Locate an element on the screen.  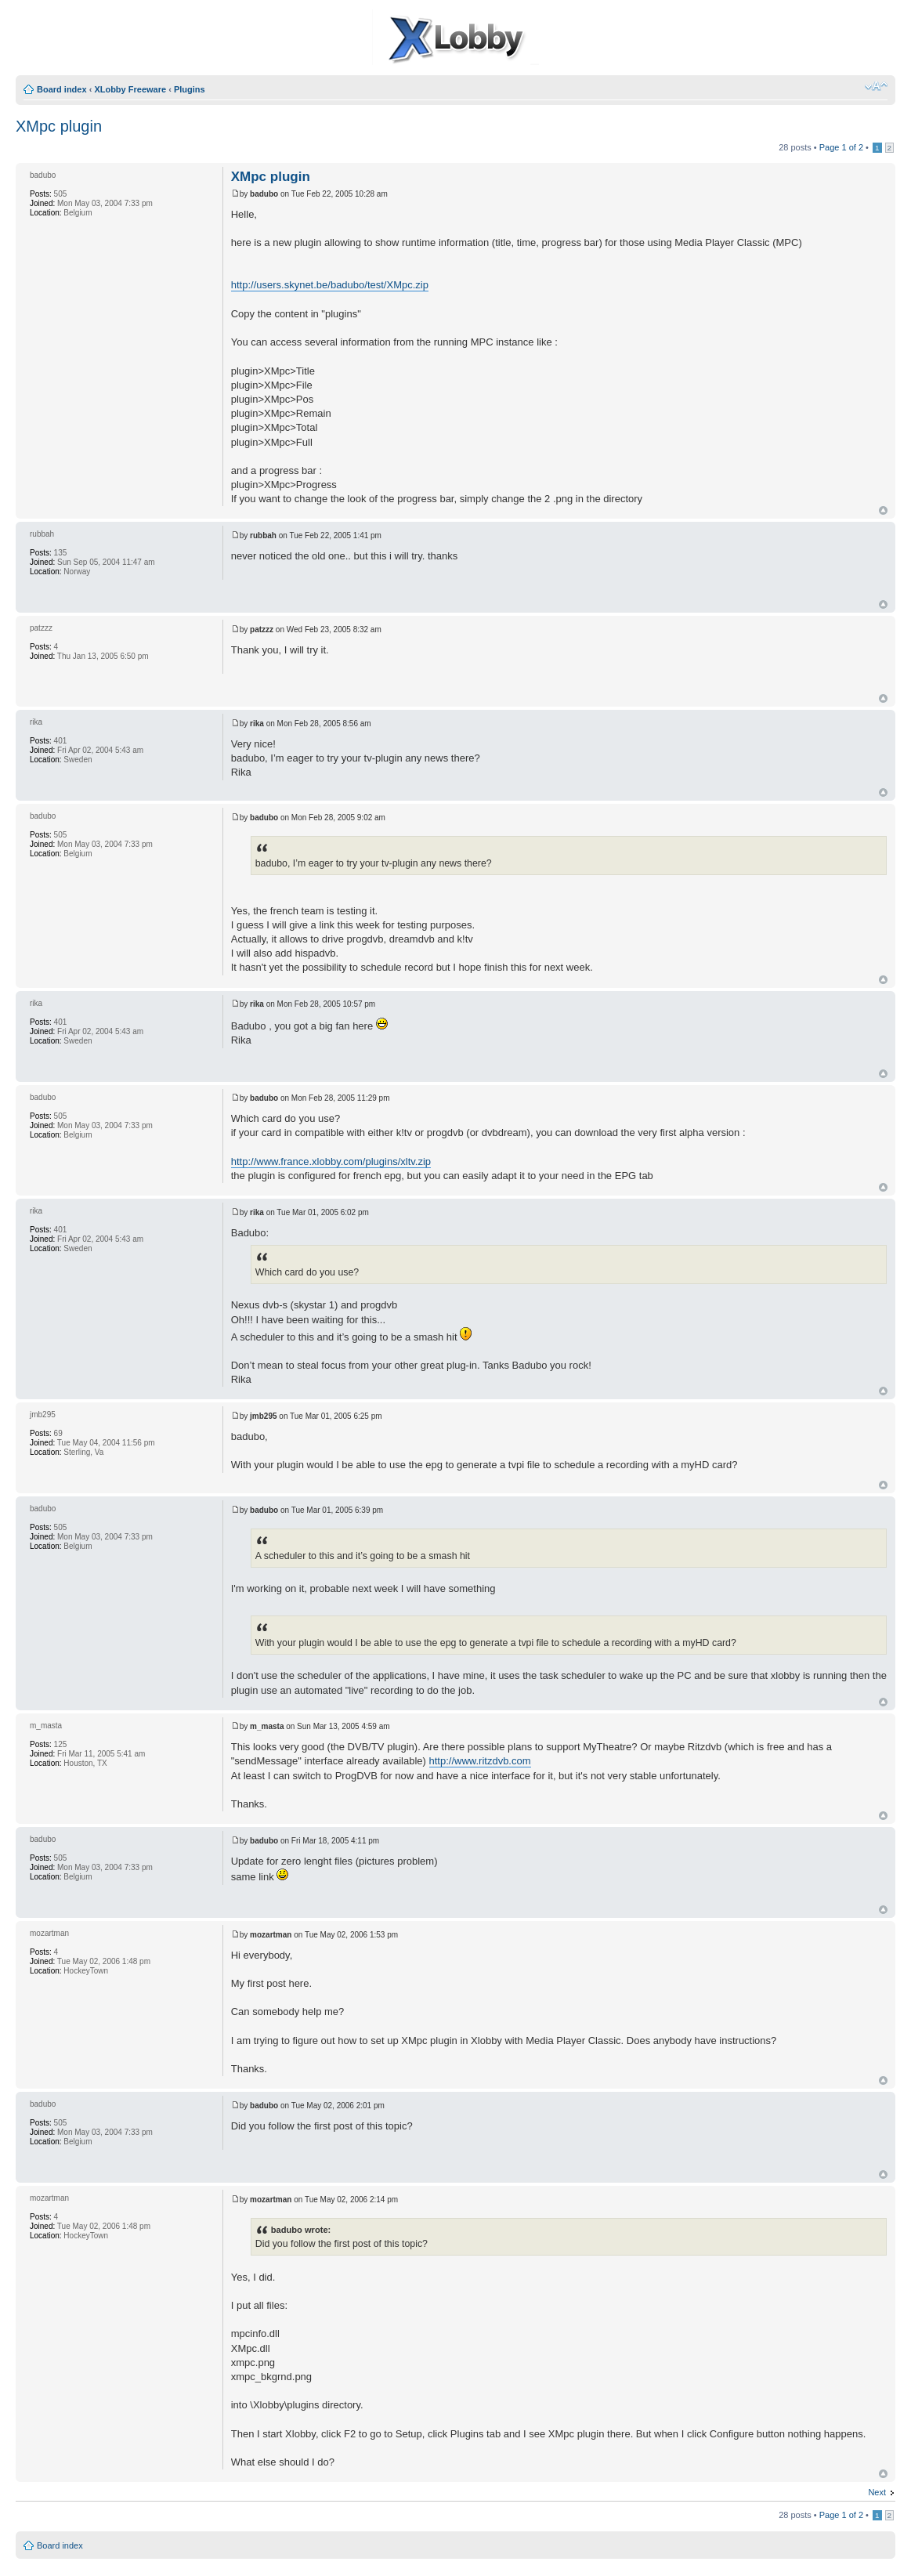
Next is located at coordinates (877, 2492).